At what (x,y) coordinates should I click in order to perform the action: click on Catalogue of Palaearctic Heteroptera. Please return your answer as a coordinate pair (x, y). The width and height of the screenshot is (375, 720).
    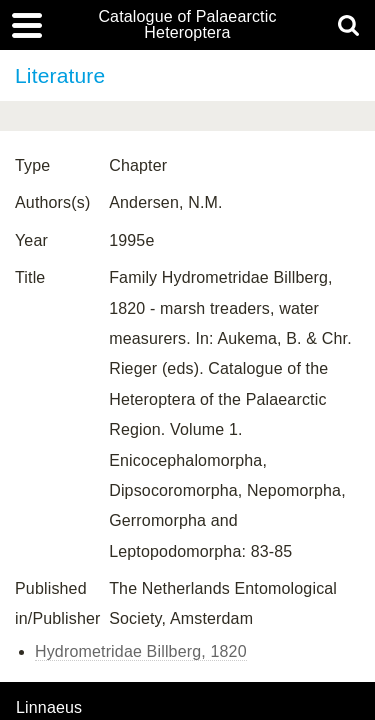
    Looking at the image, I should click on (187, 25).